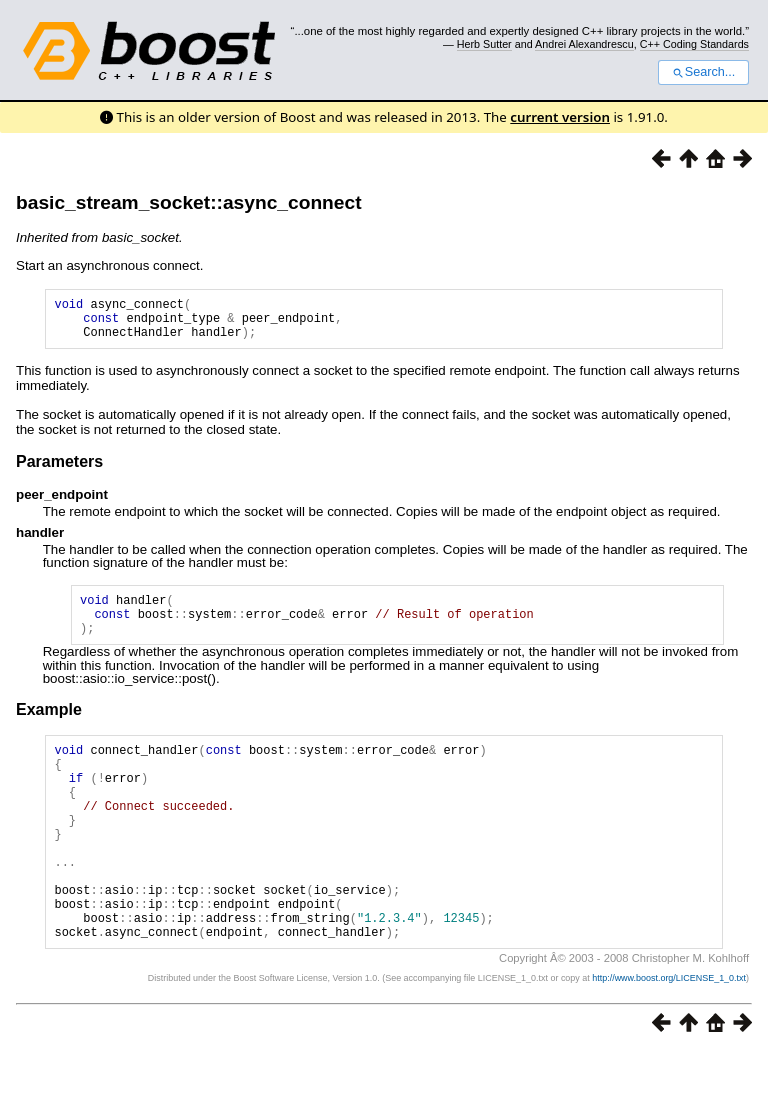  I want to click on Herb Sutter, so click(484, 44).